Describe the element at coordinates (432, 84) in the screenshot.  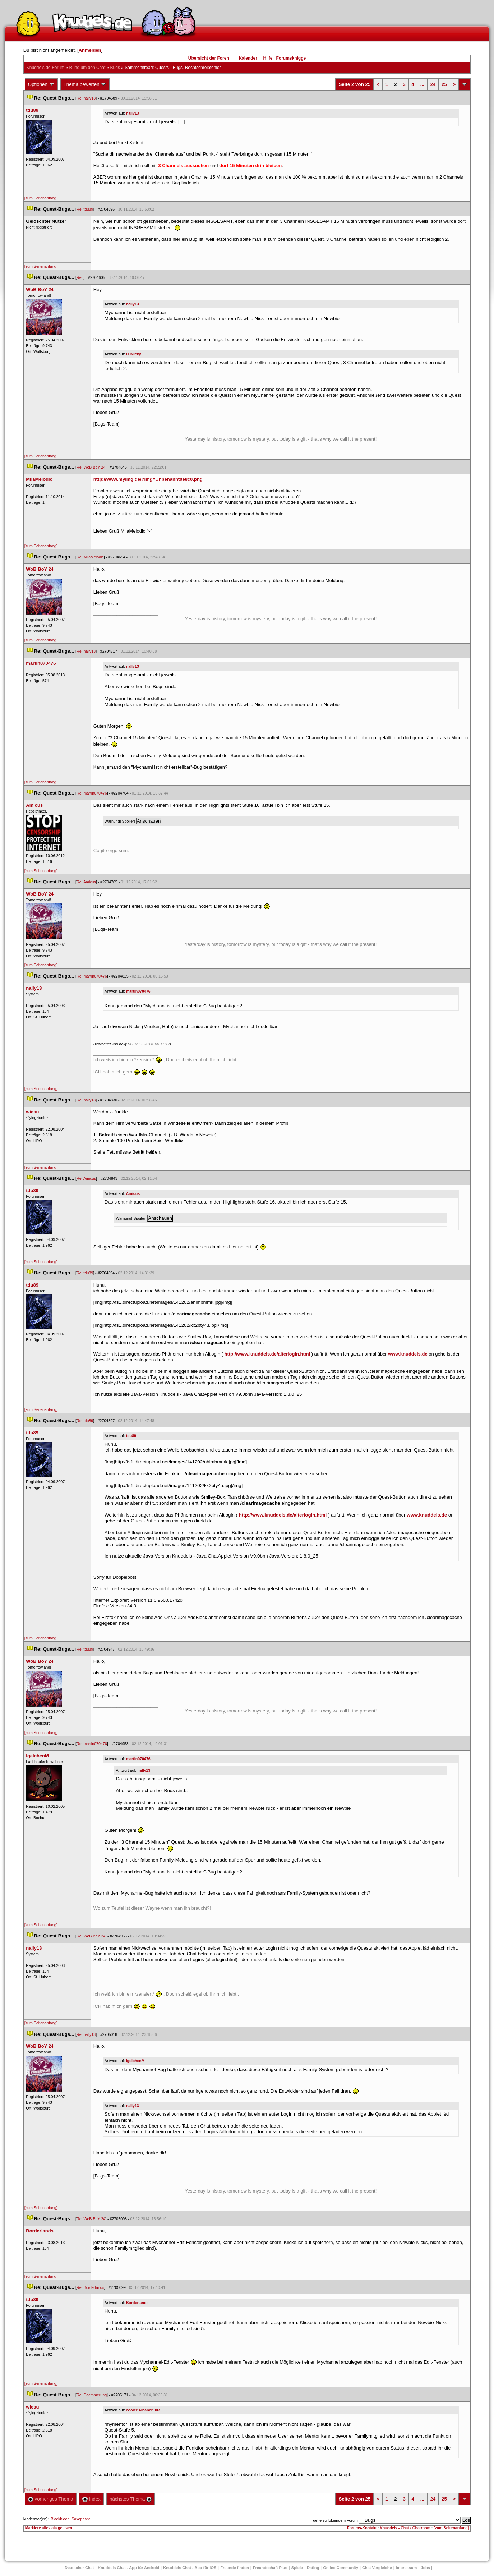
I see `24` at that location.